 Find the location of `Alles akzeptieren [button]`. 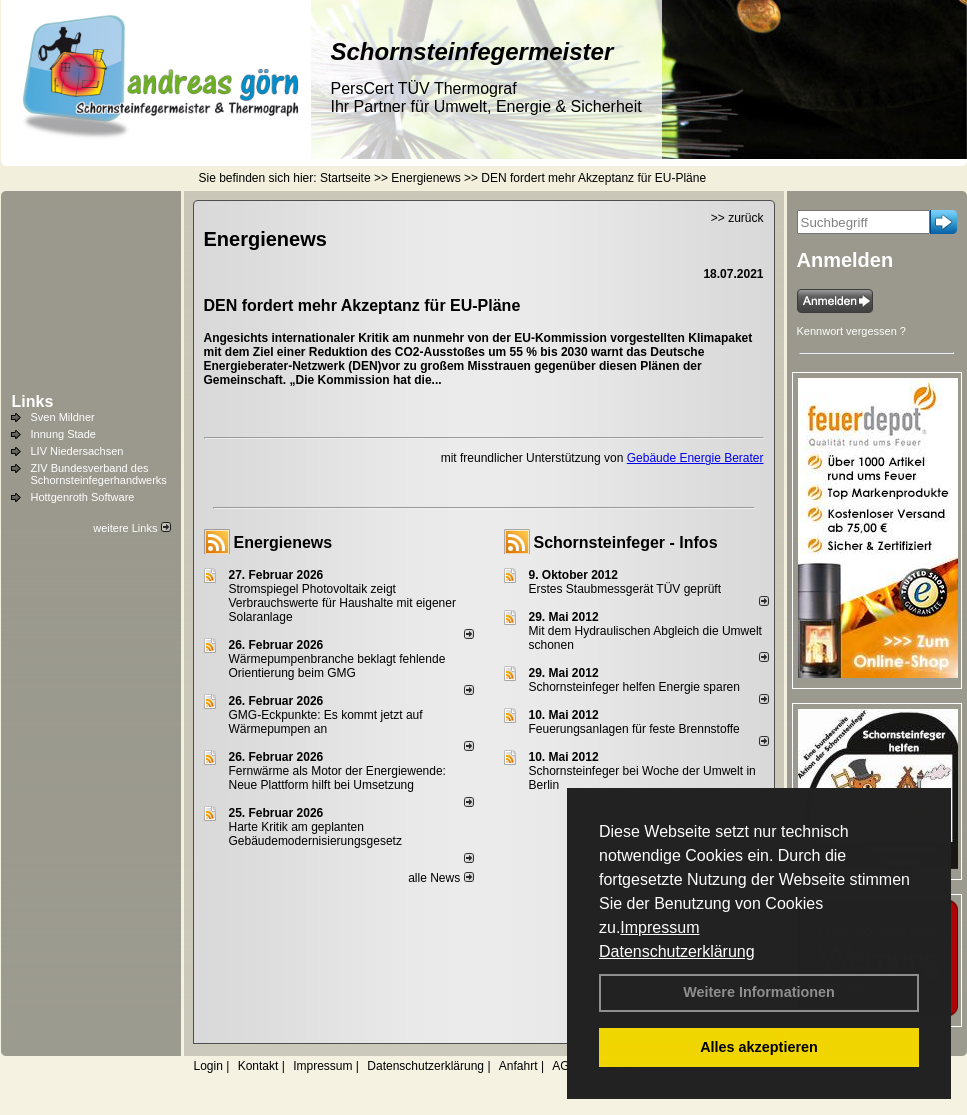

Alles akzeptieren [button] is located at coordinates (759, 1047).